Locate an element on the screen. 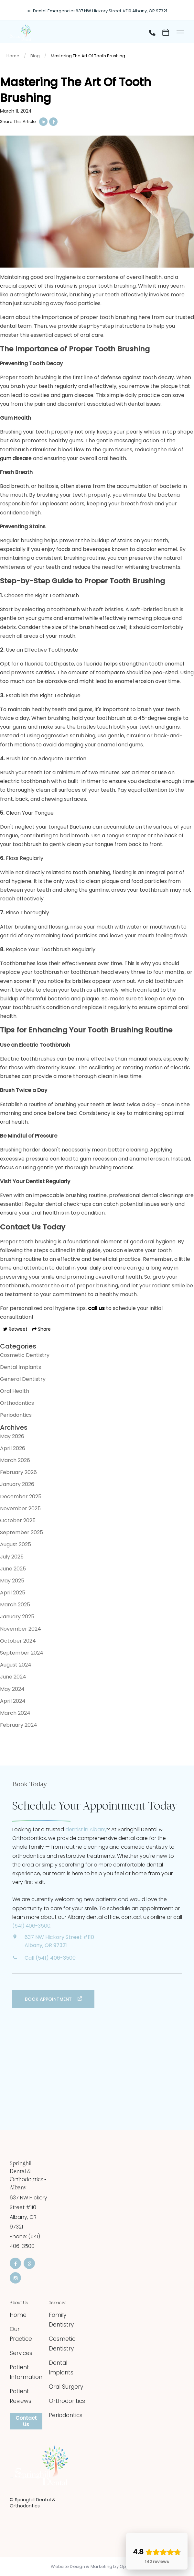 The image size is (194, 2576). 637 NW Hickory Street #110 Albany, OR 97321 is located at coordinates (121, 11).